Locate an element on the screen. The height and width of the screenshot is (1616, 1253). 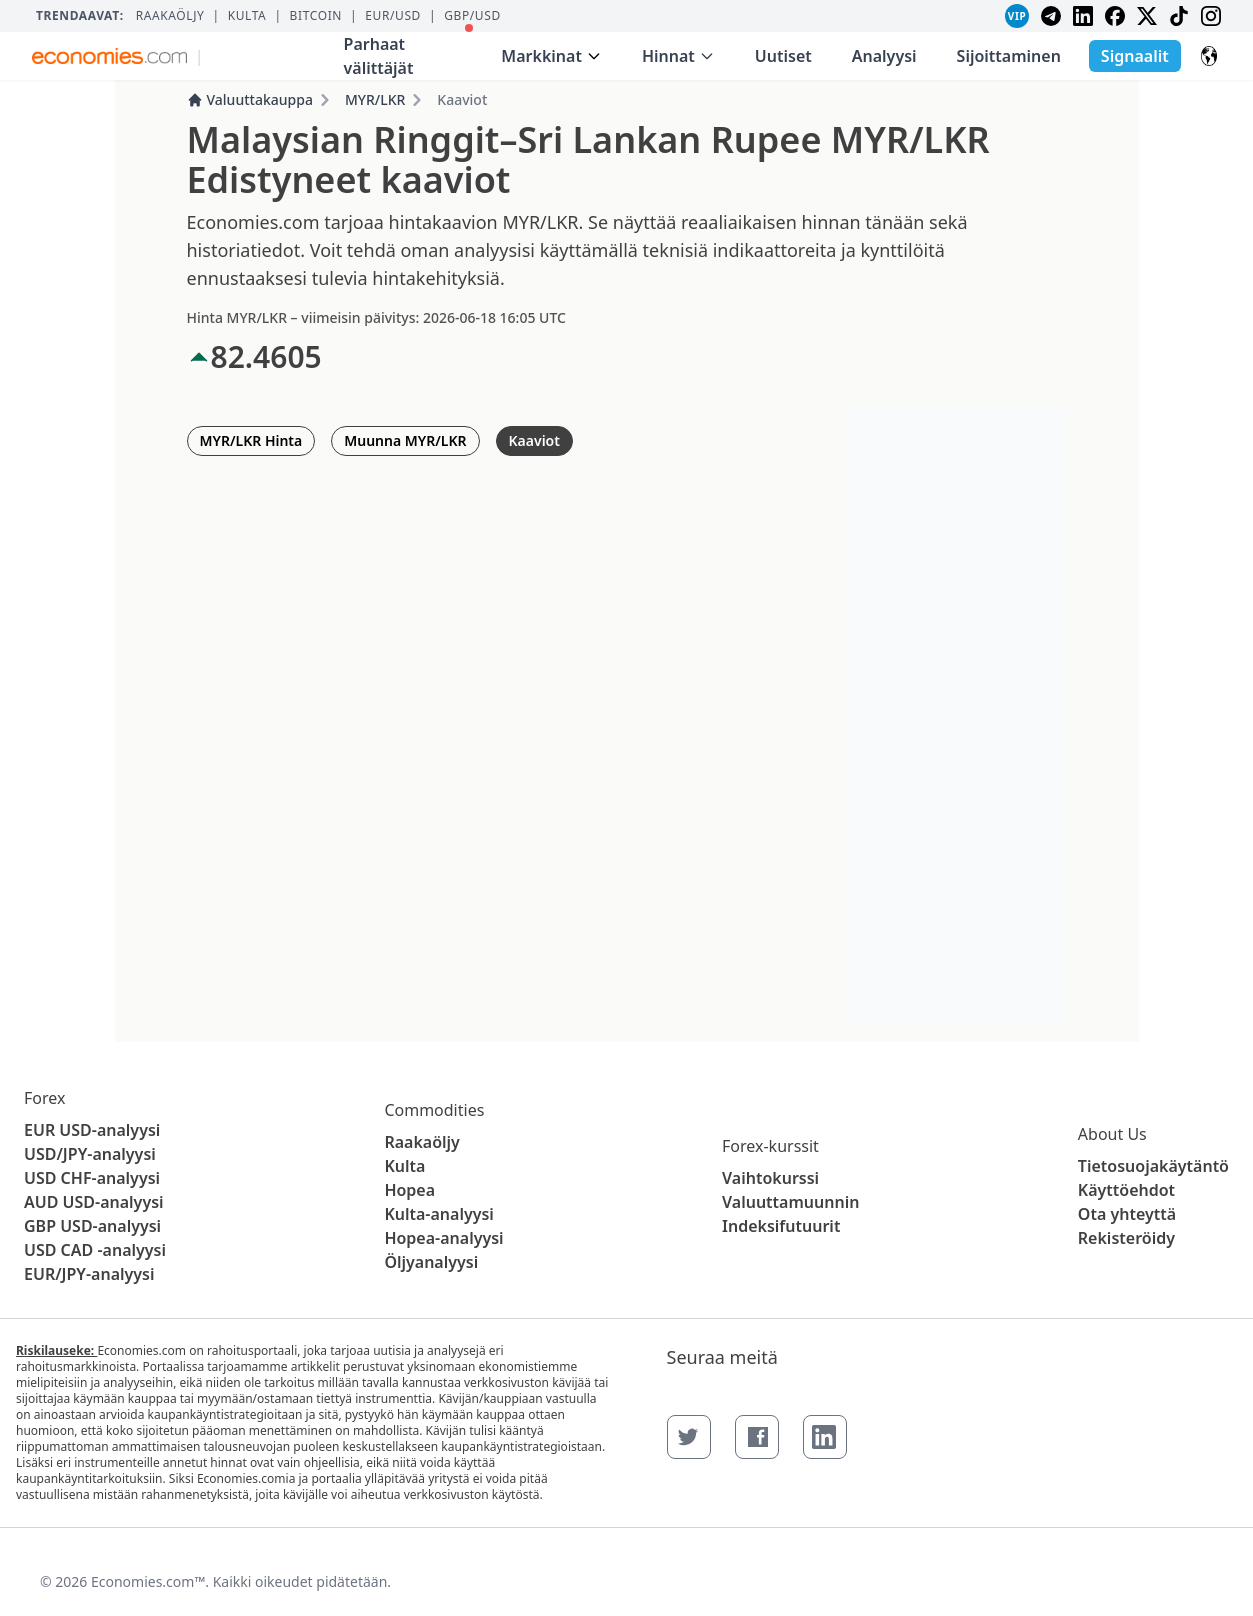
Vaihtokurssi is located at coordinates (770, 1178).